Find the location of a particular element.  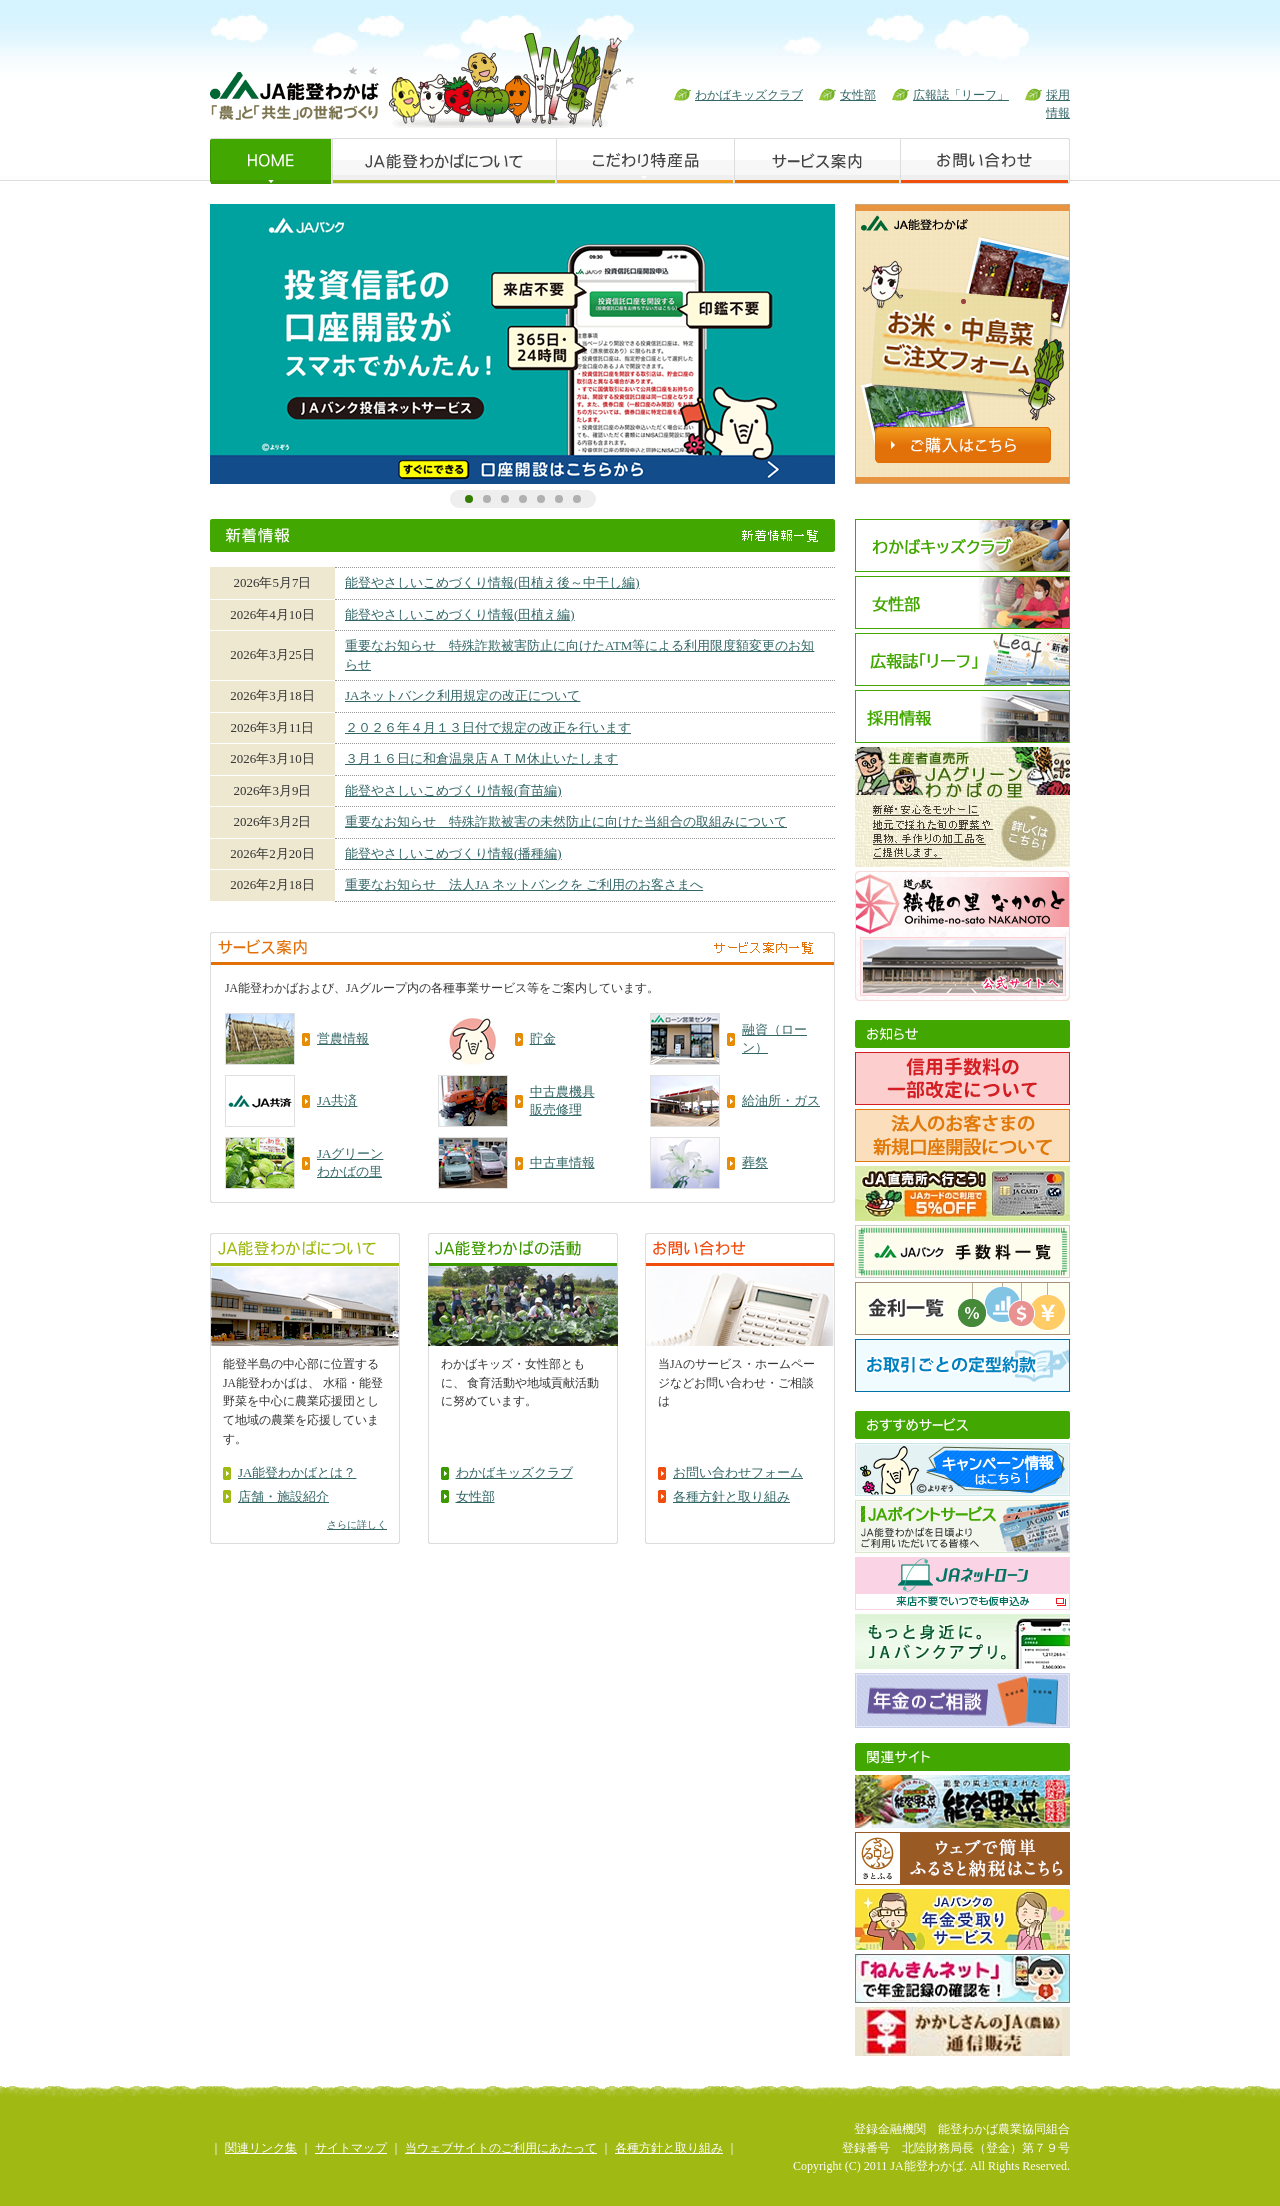

葬祭 is located at coordinates (755, 1162).